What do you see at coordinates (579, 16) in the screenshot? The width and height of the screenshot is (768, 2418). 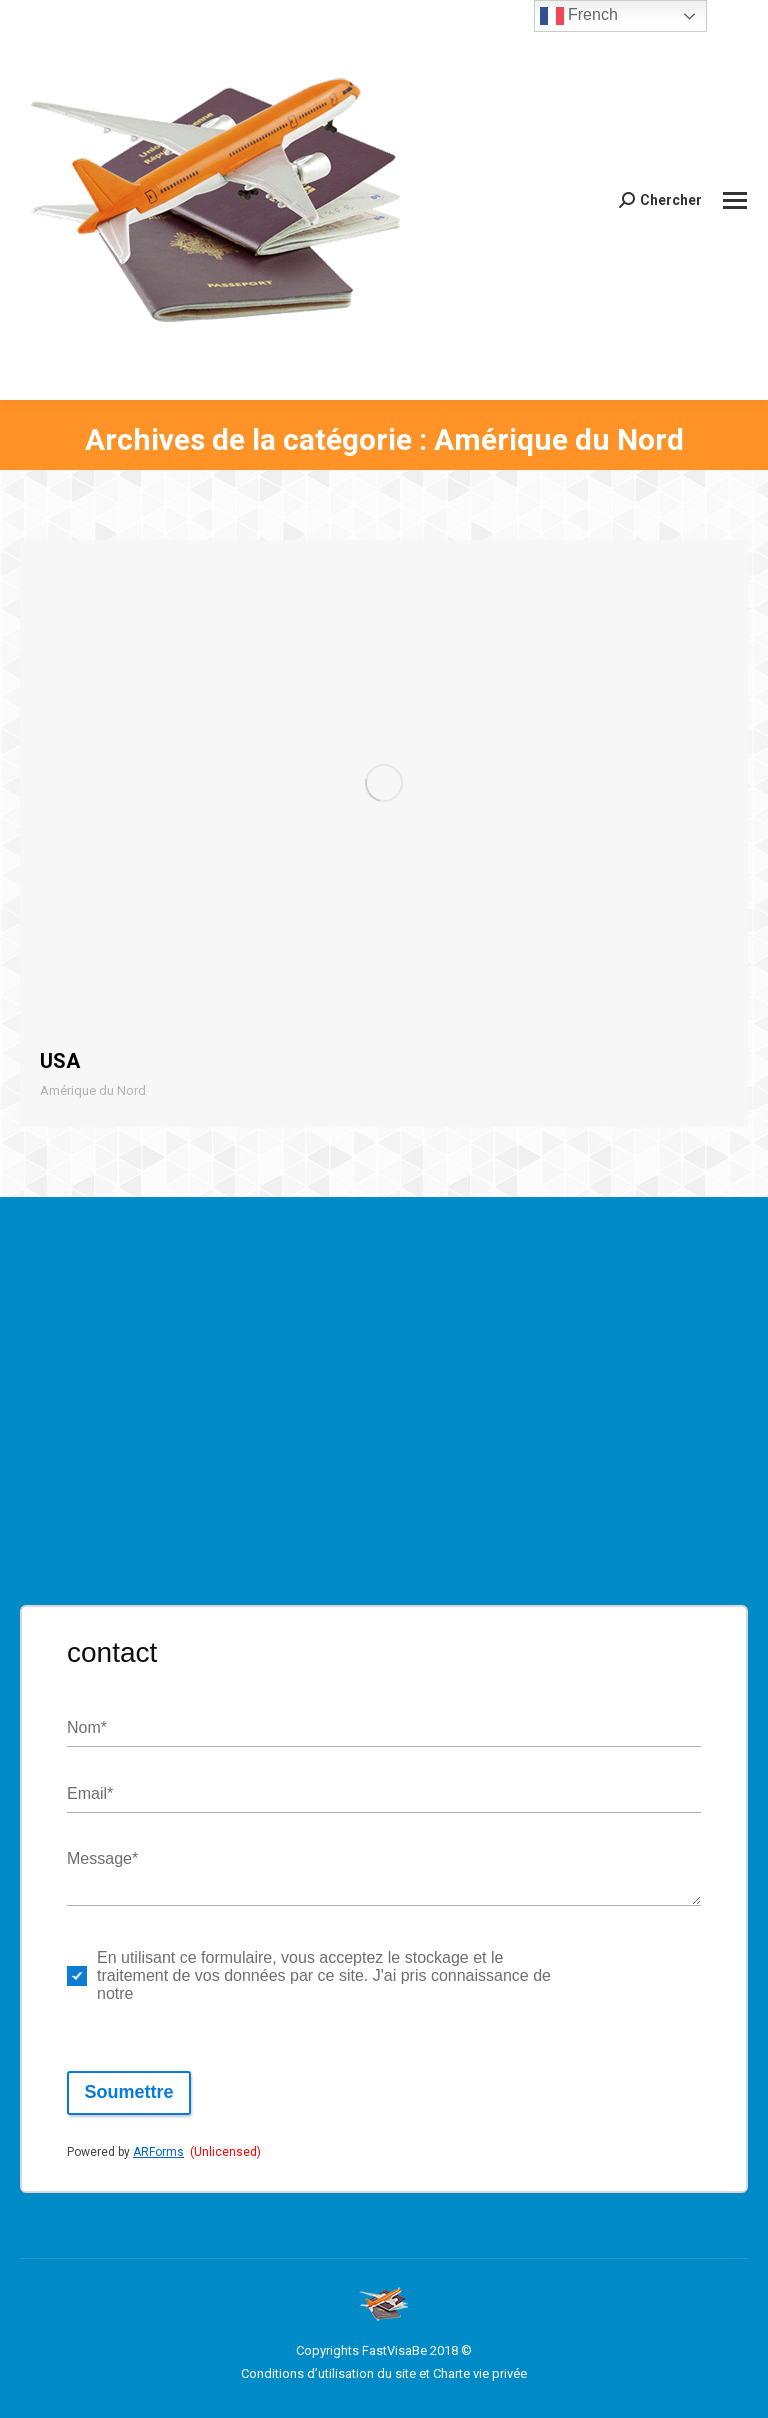 I see `French` at bounding box center [579, 16].